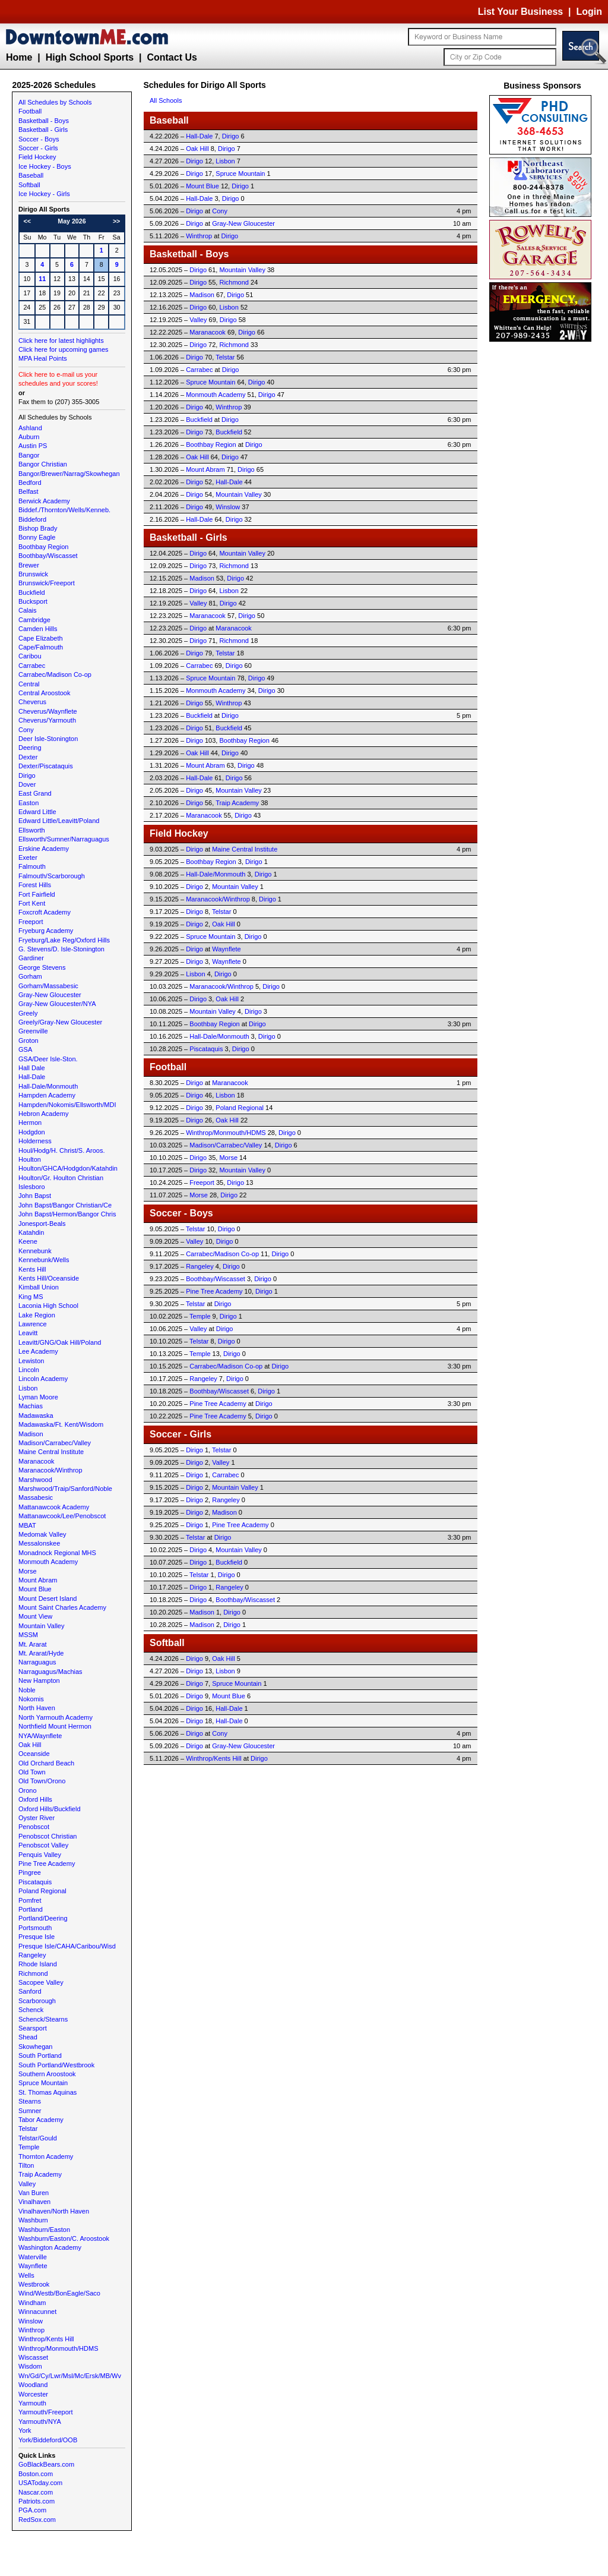 Image resolution: width=608 pixels, height=2576 pixels. What do you see at coordinates (43, 129) in the screenshot?
I see `Basketball - Girls` at bounding box center [43, 129].